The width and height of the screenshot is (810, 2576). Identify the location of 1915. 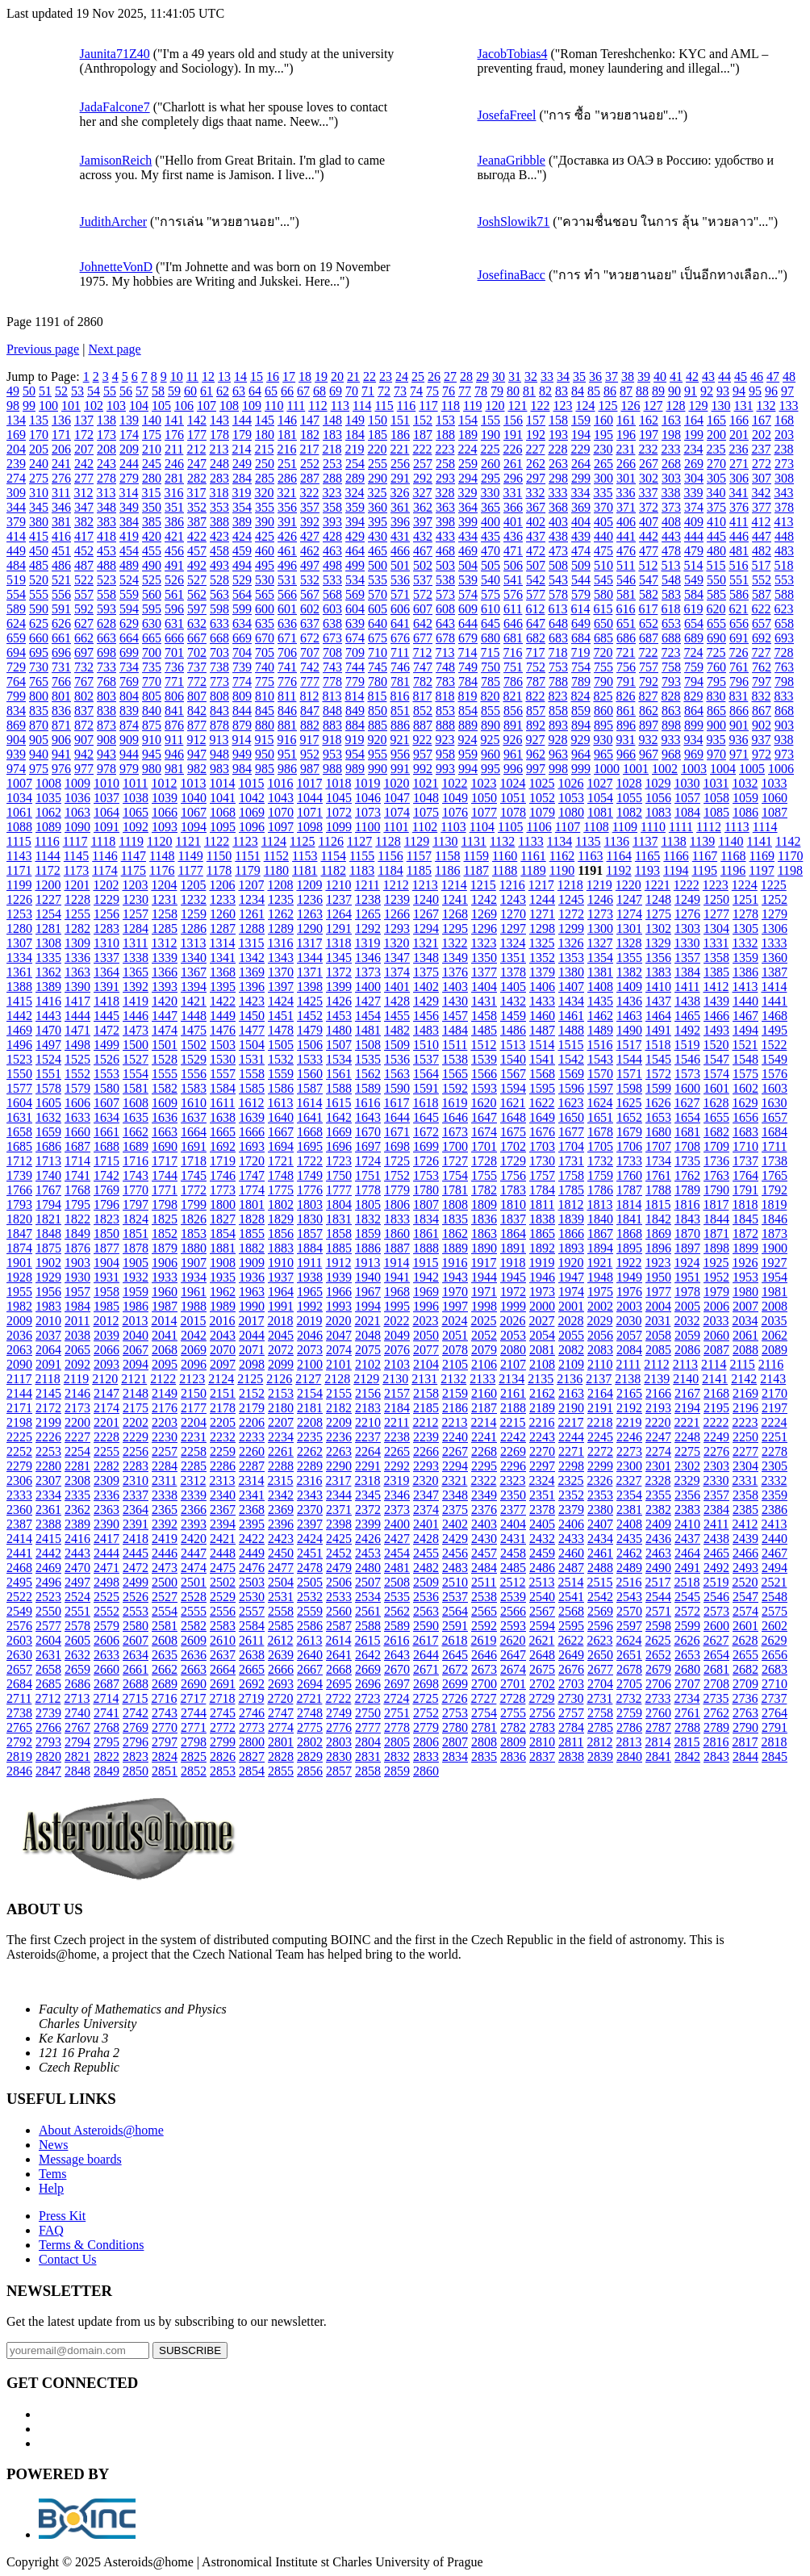
(425, 1262).